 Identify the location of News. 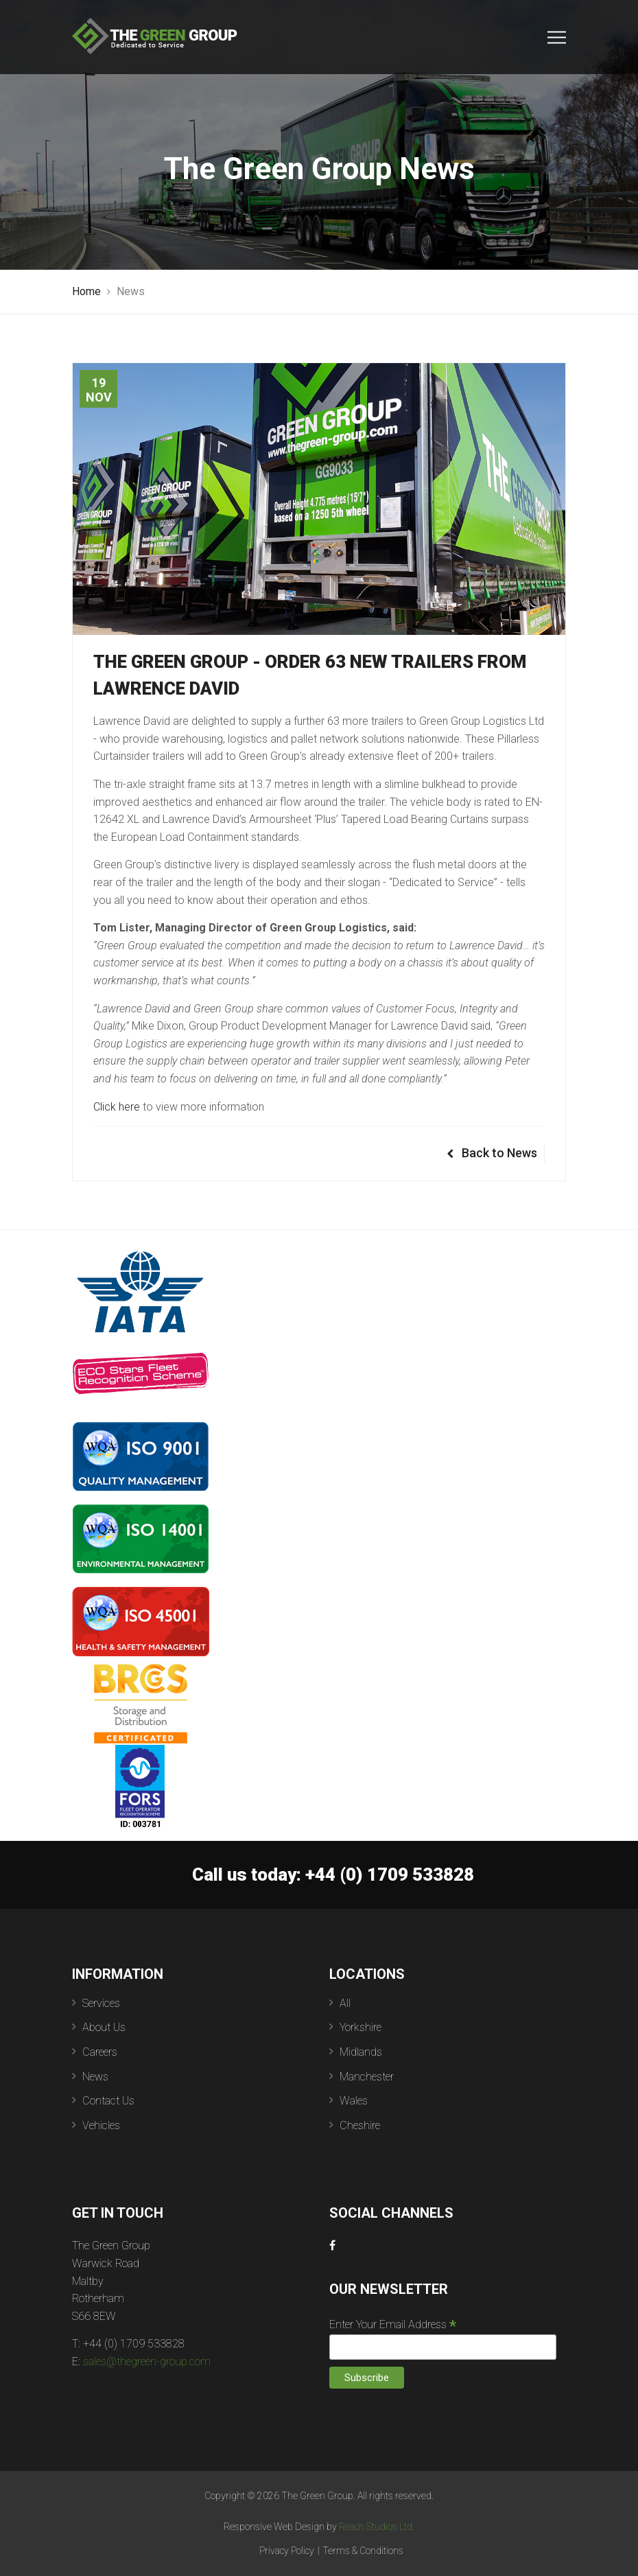
(95, 2076).